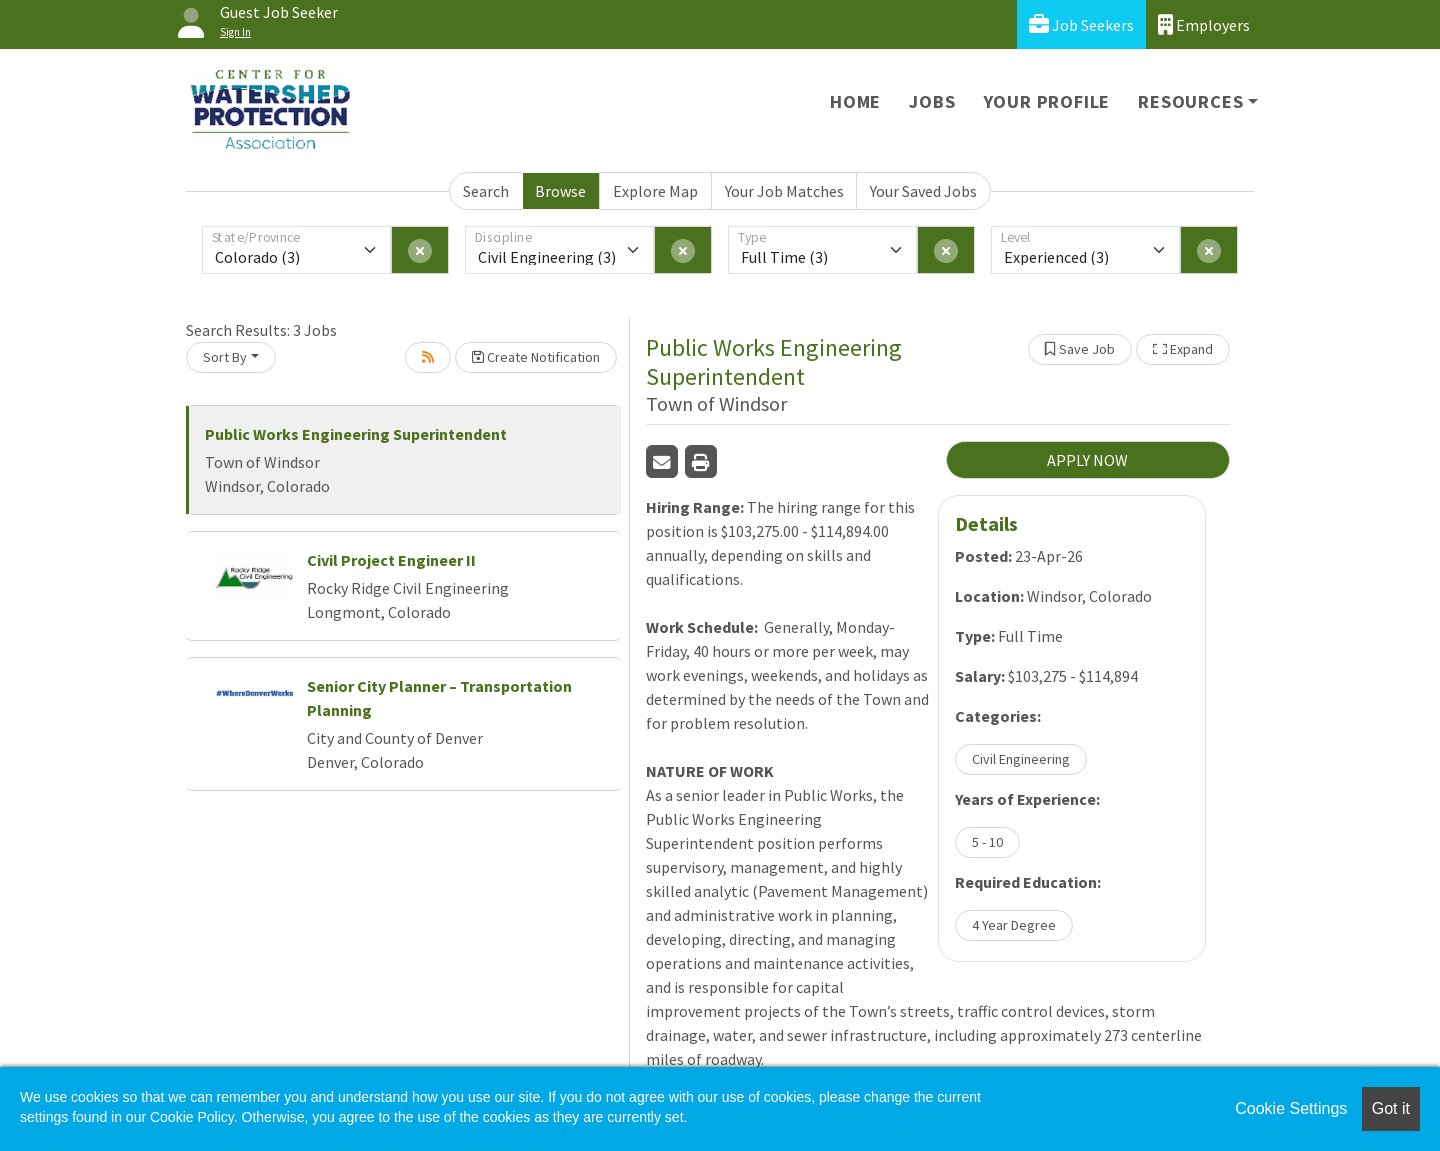 Image resolution: width=1440 pixels, height=1151 pixels. Describe the element at coordinates (1087, 460) in the screenshot. I see `APPLY NOW` at that location.